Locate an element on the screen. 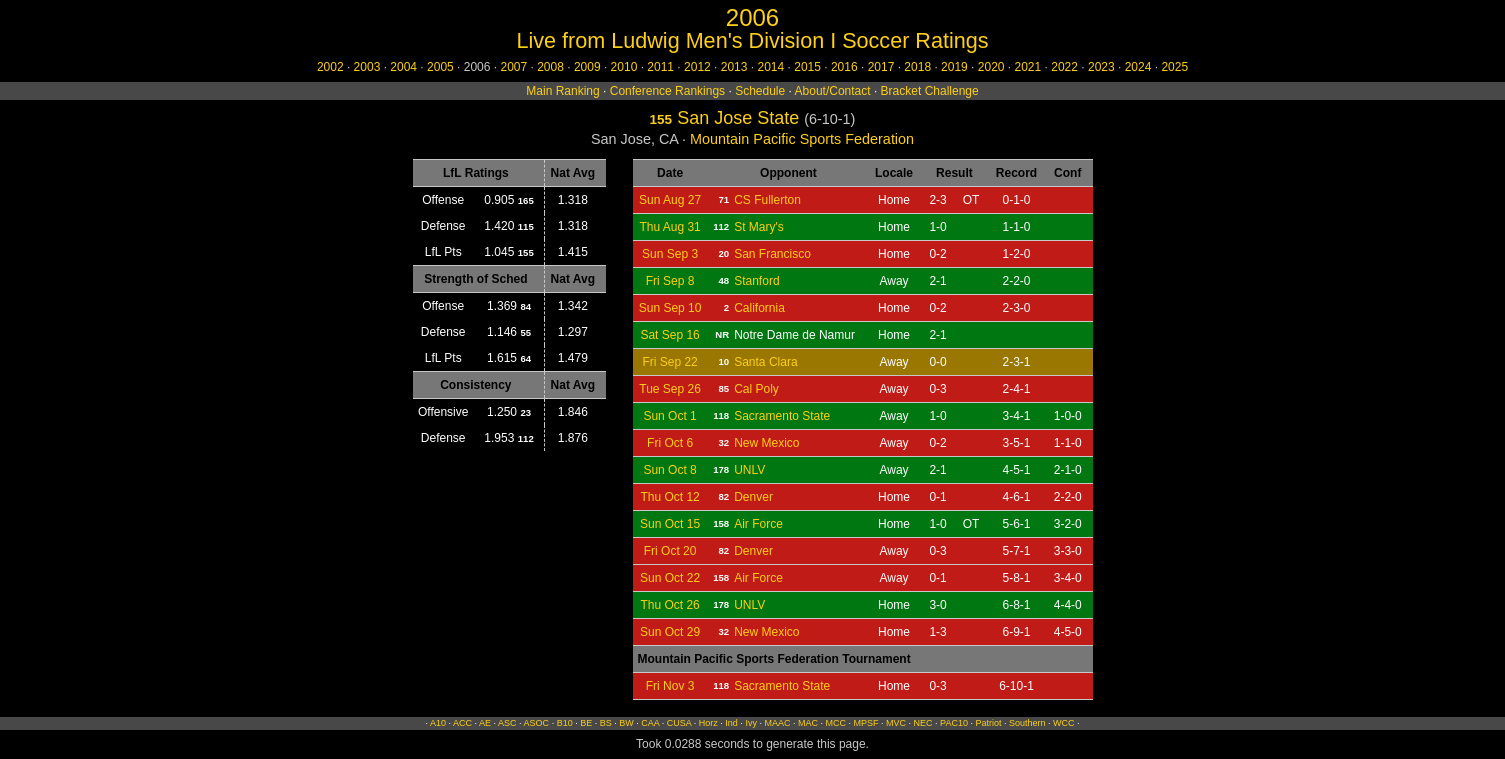 The image size is (1505, 759). 2003 is located at coordinates (367, 67).